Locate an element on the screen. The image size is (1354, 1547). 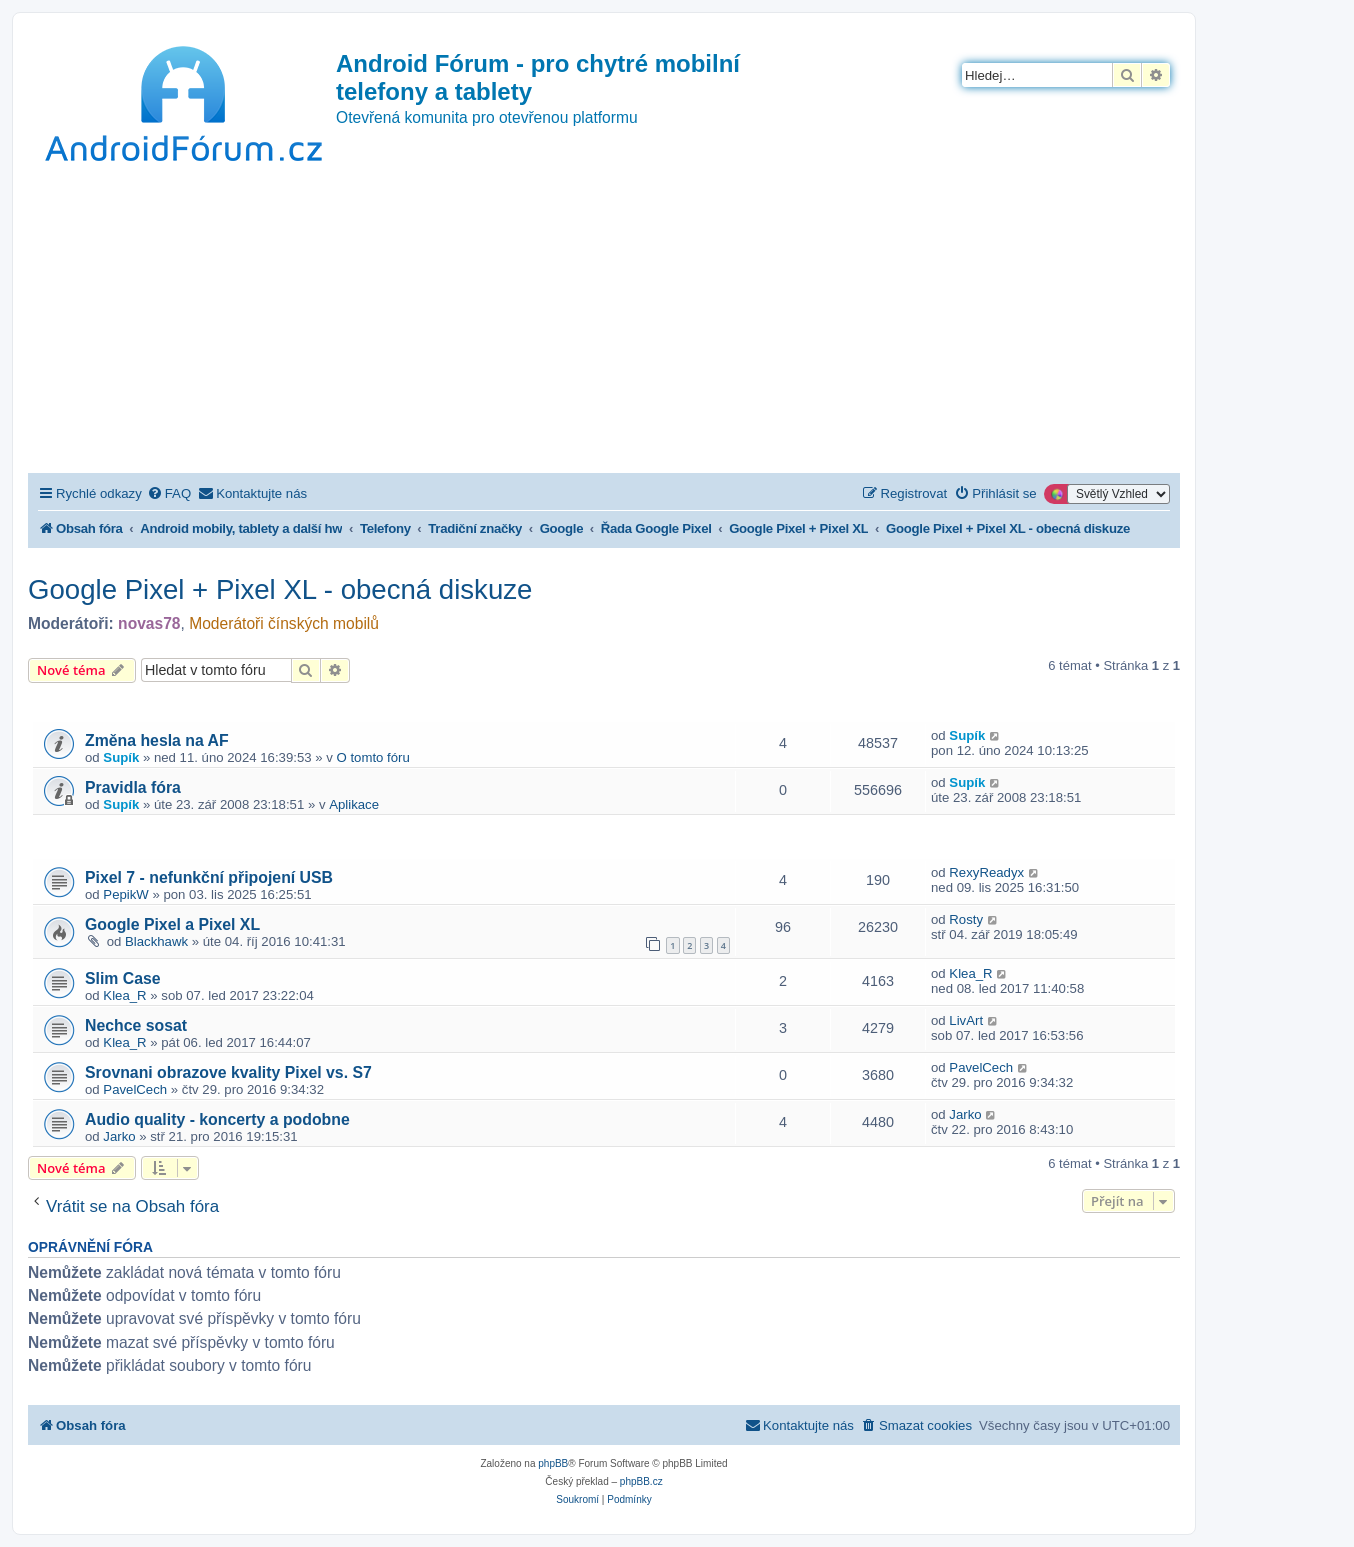
[menuitem] is located at coordinates (169, 493).